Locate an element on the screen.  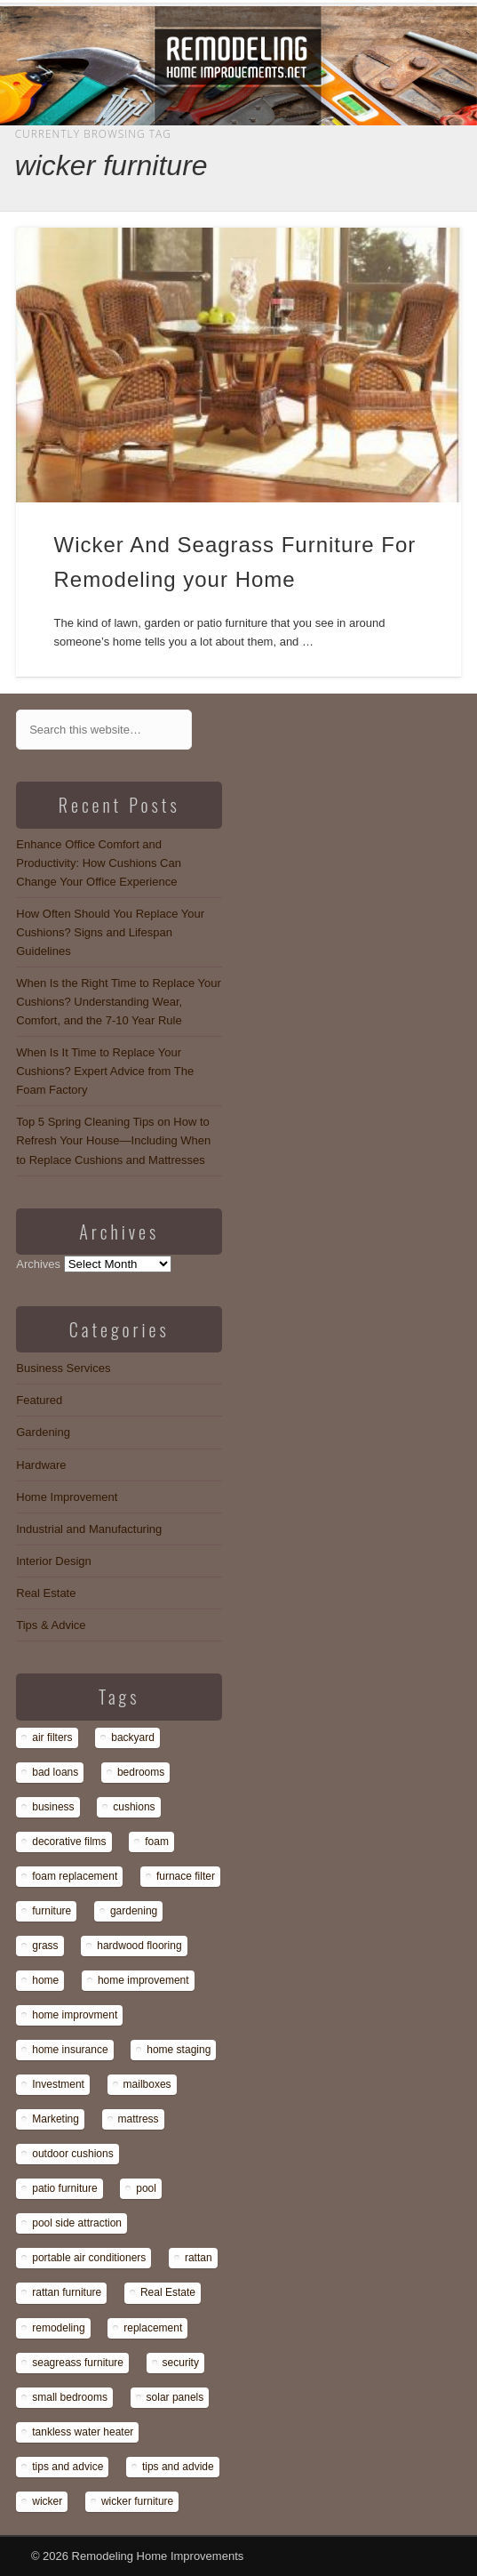
home insurance [home insurance (1 item)] is located at coordinates (69, 2049).